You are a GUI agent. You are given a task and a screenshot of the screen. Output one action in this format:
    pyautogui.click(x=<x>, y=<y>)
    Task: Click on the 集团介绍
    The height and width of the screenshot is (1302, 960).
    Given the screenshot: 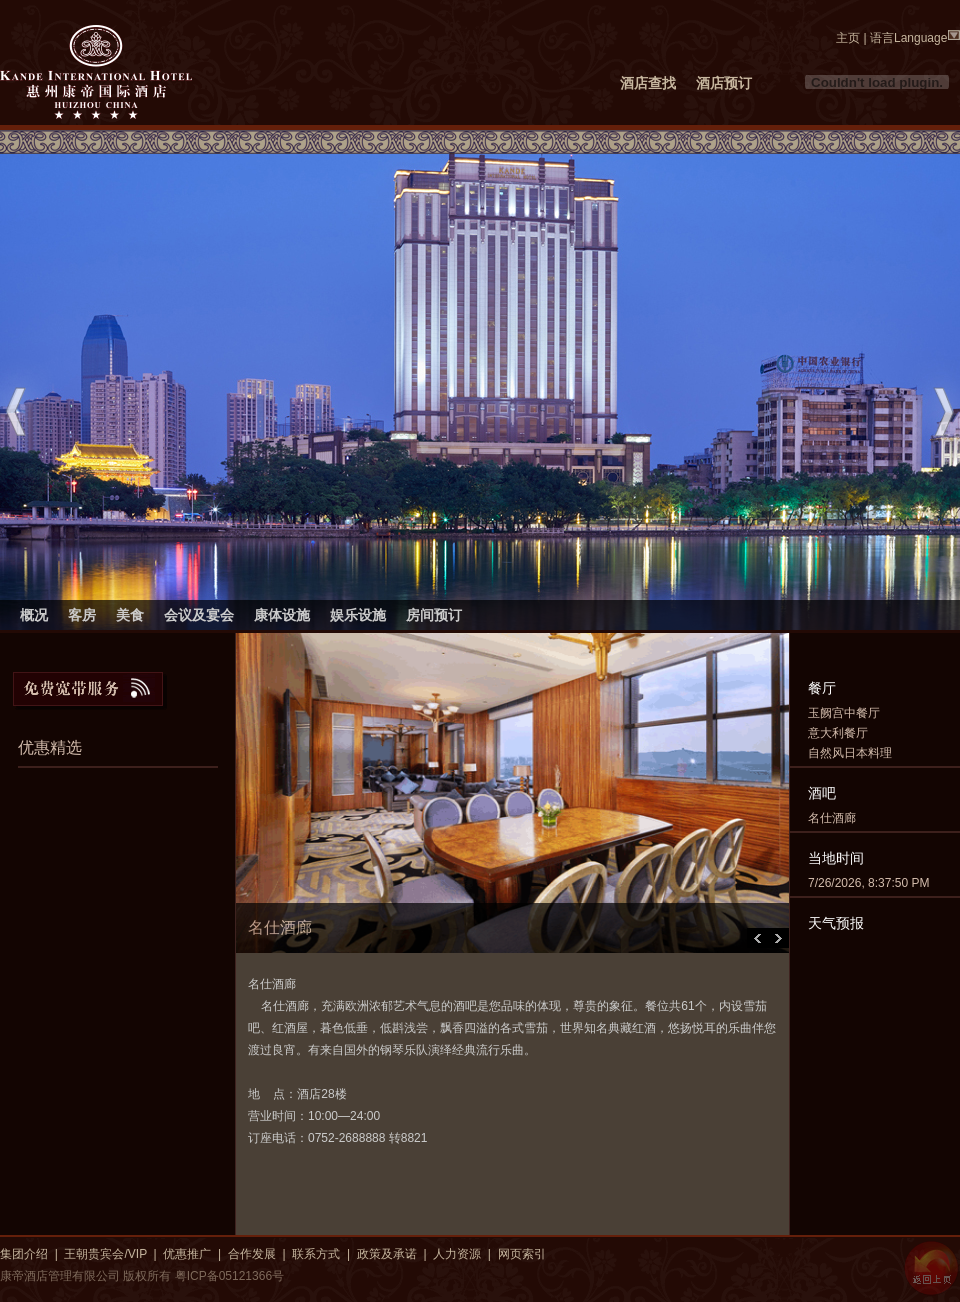 What is the action you would take?
    pyautogui.click(x=24, y=1254)
    